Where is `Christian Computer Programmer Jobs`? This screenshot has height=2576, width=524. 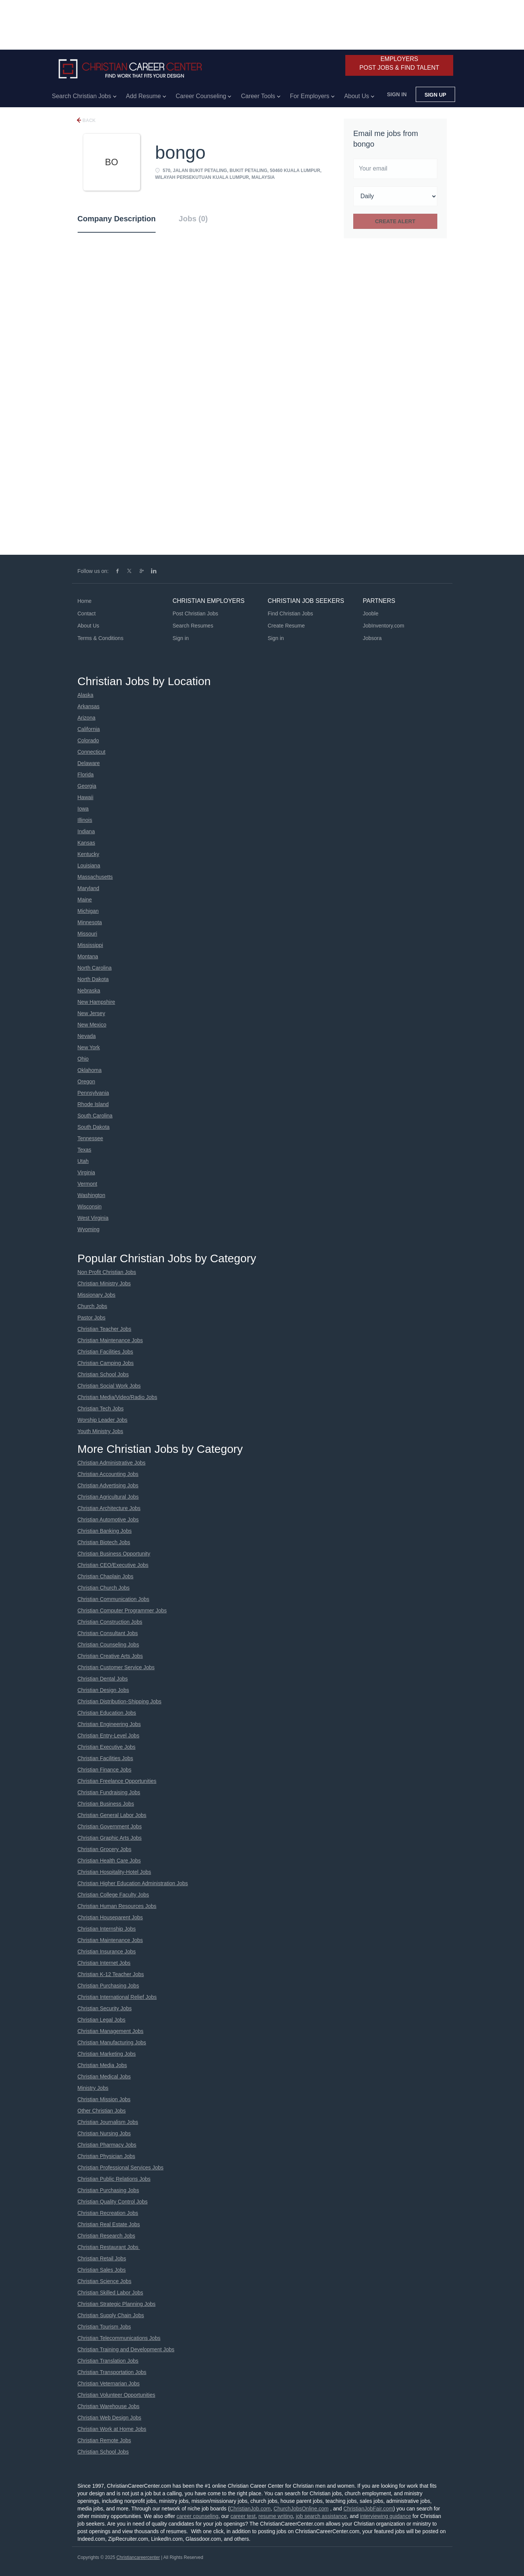
Christian Computer Programmer Jobs is located at coordinates (122, 1610).